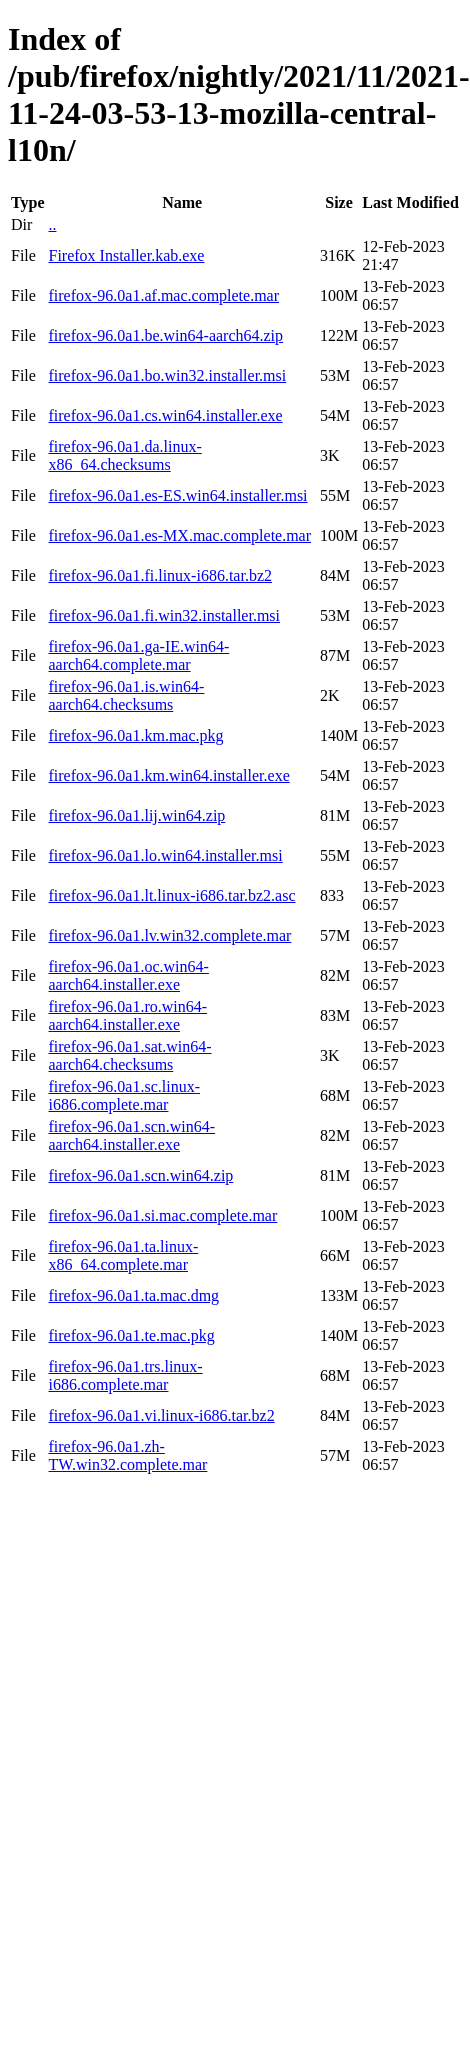 This screenshot has height=2061, width=470. Describe the element at coordinates (167, 375) in the screenshot. I see `firefox-96.0a1.bo.win32.installer.msi` at that location.